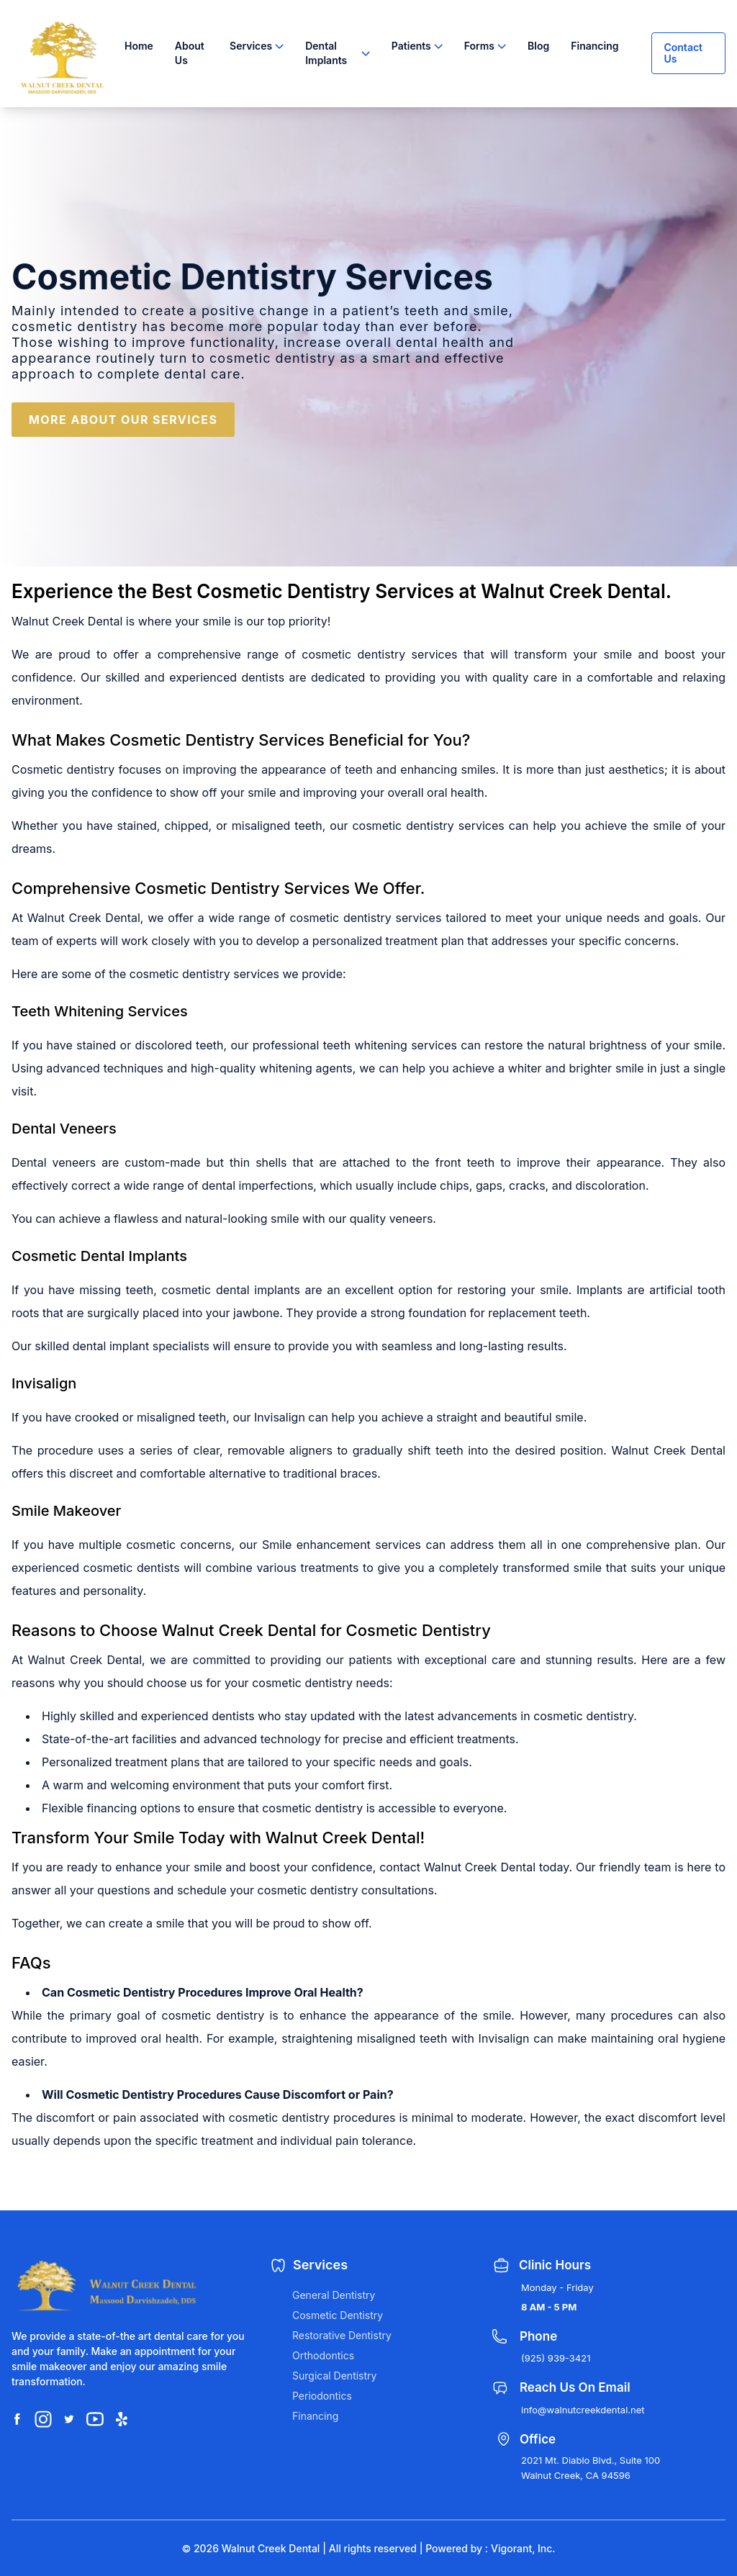  What do you see at coordinates (411, 46) in the screenshot?
I see `Patients` at bounding box center [411, 46].